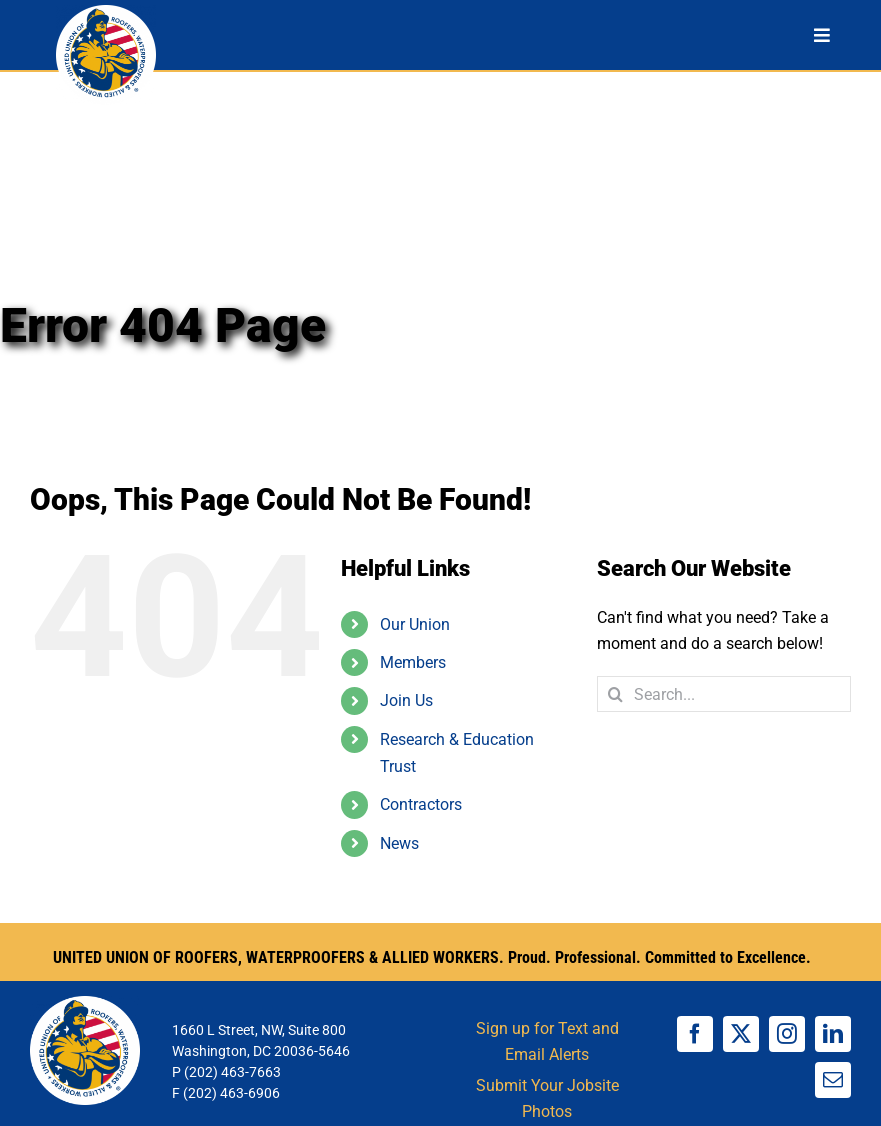 This screenshot has height=1126, width=881. What do you see at coordinates (724, 694) in the screenshot?
I see `[Search...]` at bounding box center [724, 694].